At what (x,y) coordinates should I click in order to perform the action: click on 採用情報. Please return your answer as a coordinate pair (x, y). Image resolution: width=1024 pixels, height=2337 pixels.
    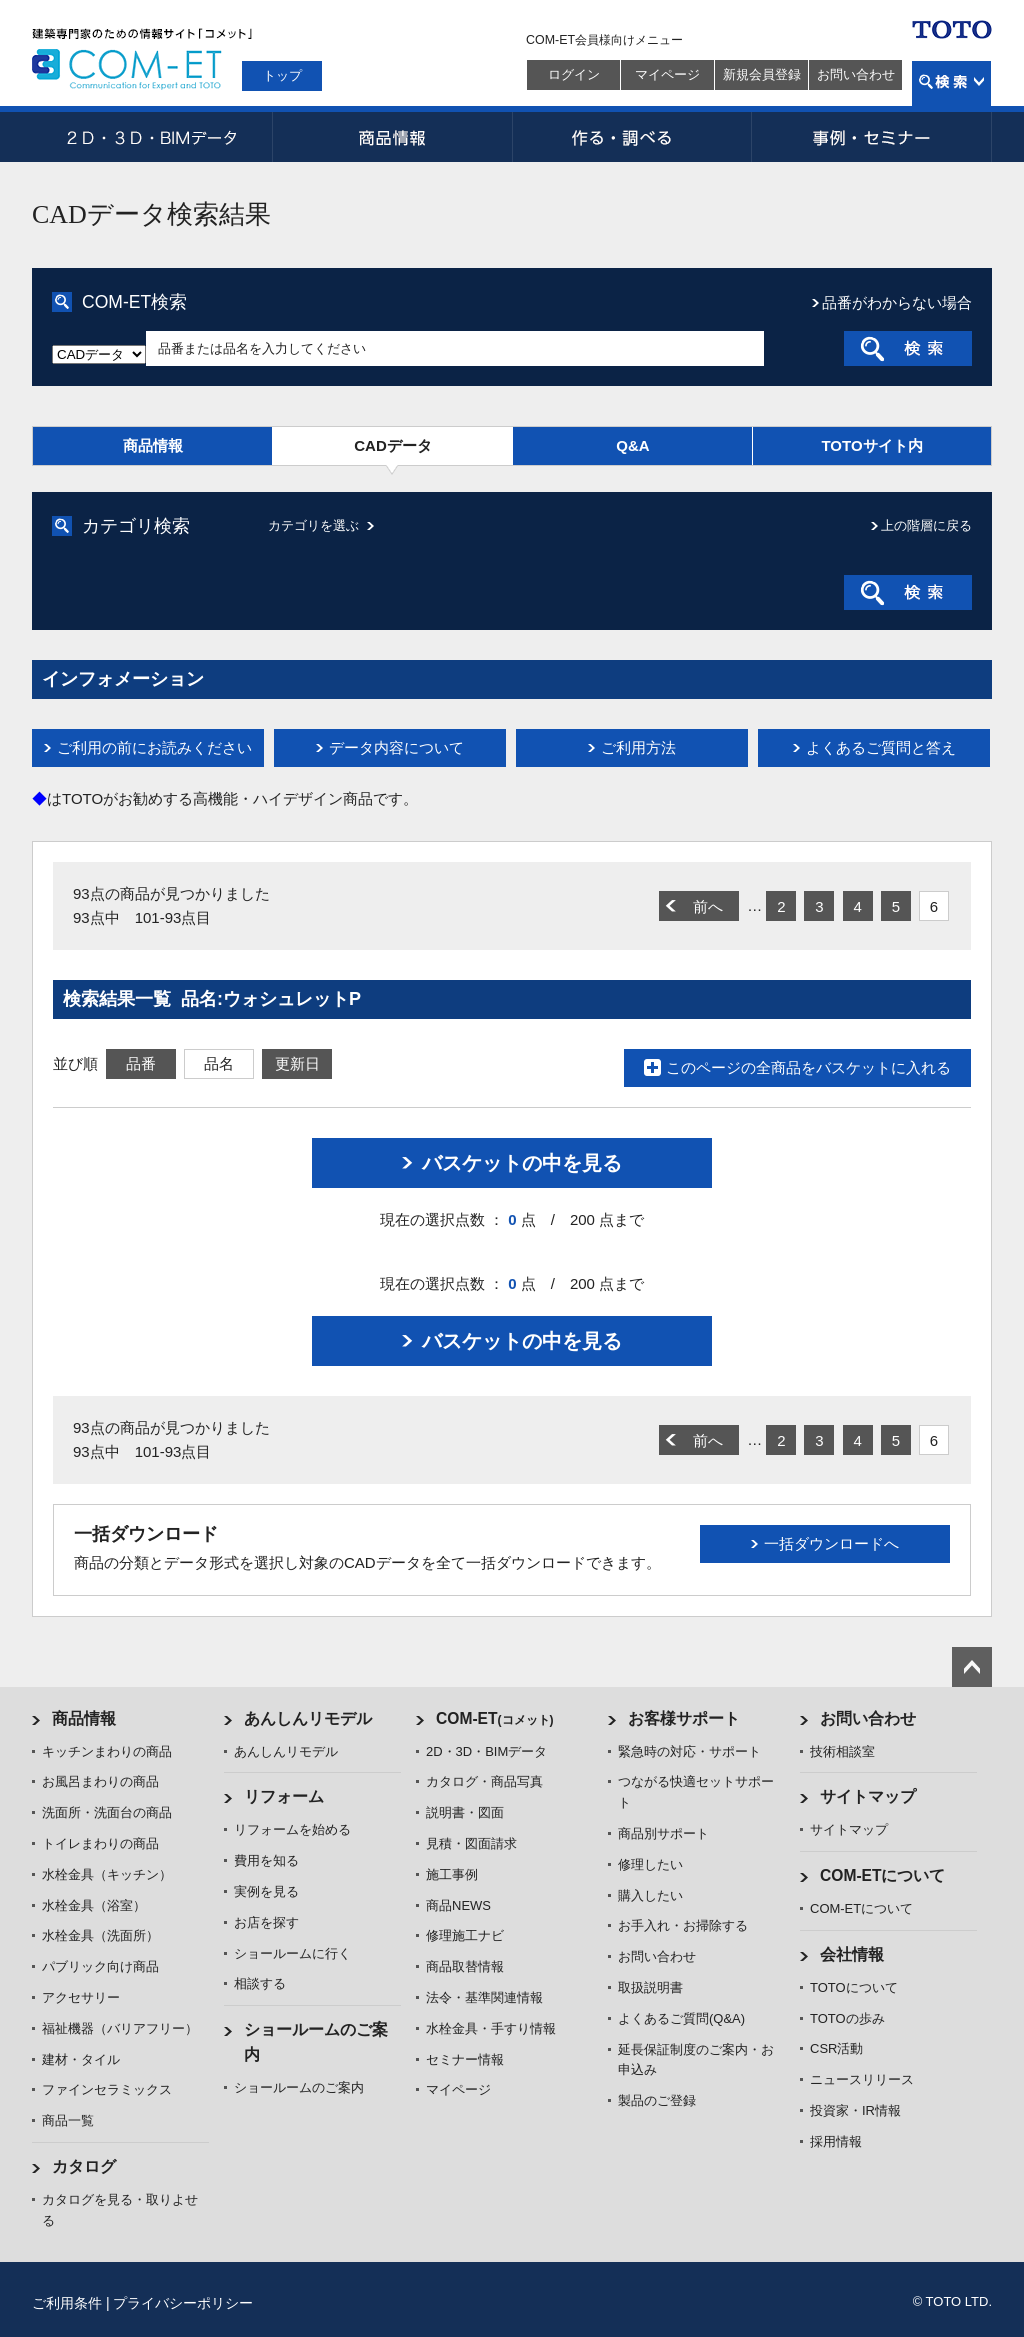
    Looking at the image, I should click on (836, 2141).